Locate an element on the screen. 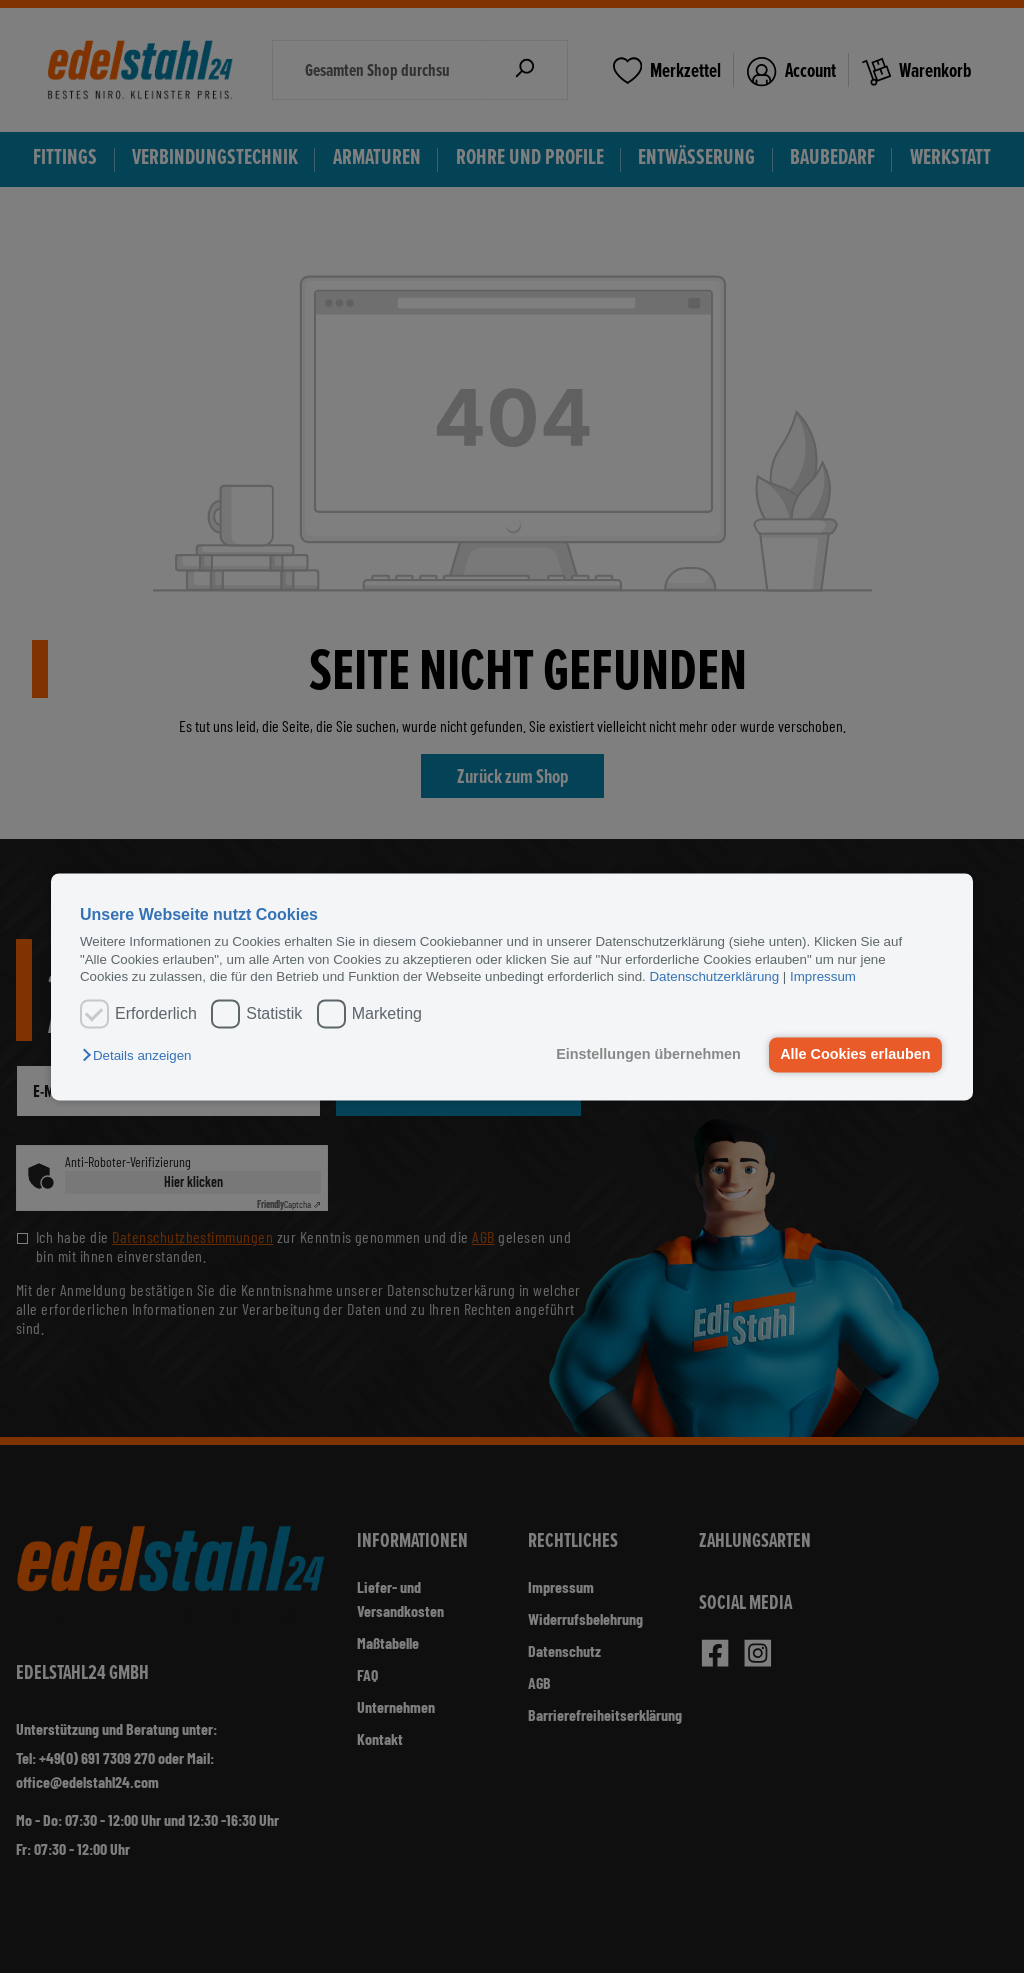 This screenshot has height=1973, width=1024. Einstellungen übernehmen [button] is located at coordinates (648, 1055).